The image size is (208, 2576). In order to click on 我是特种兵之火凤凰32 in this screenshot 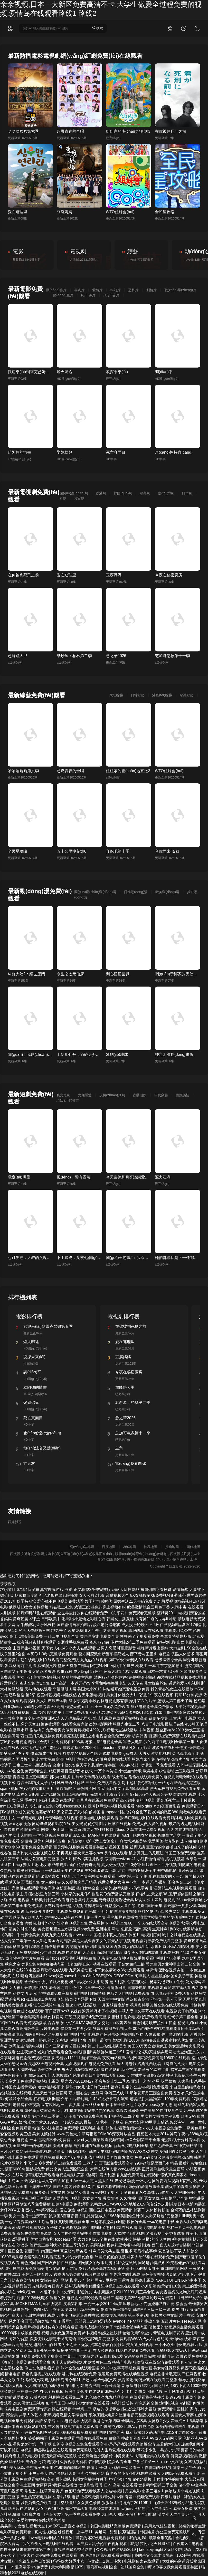, I will do `click(150, 2544)`.